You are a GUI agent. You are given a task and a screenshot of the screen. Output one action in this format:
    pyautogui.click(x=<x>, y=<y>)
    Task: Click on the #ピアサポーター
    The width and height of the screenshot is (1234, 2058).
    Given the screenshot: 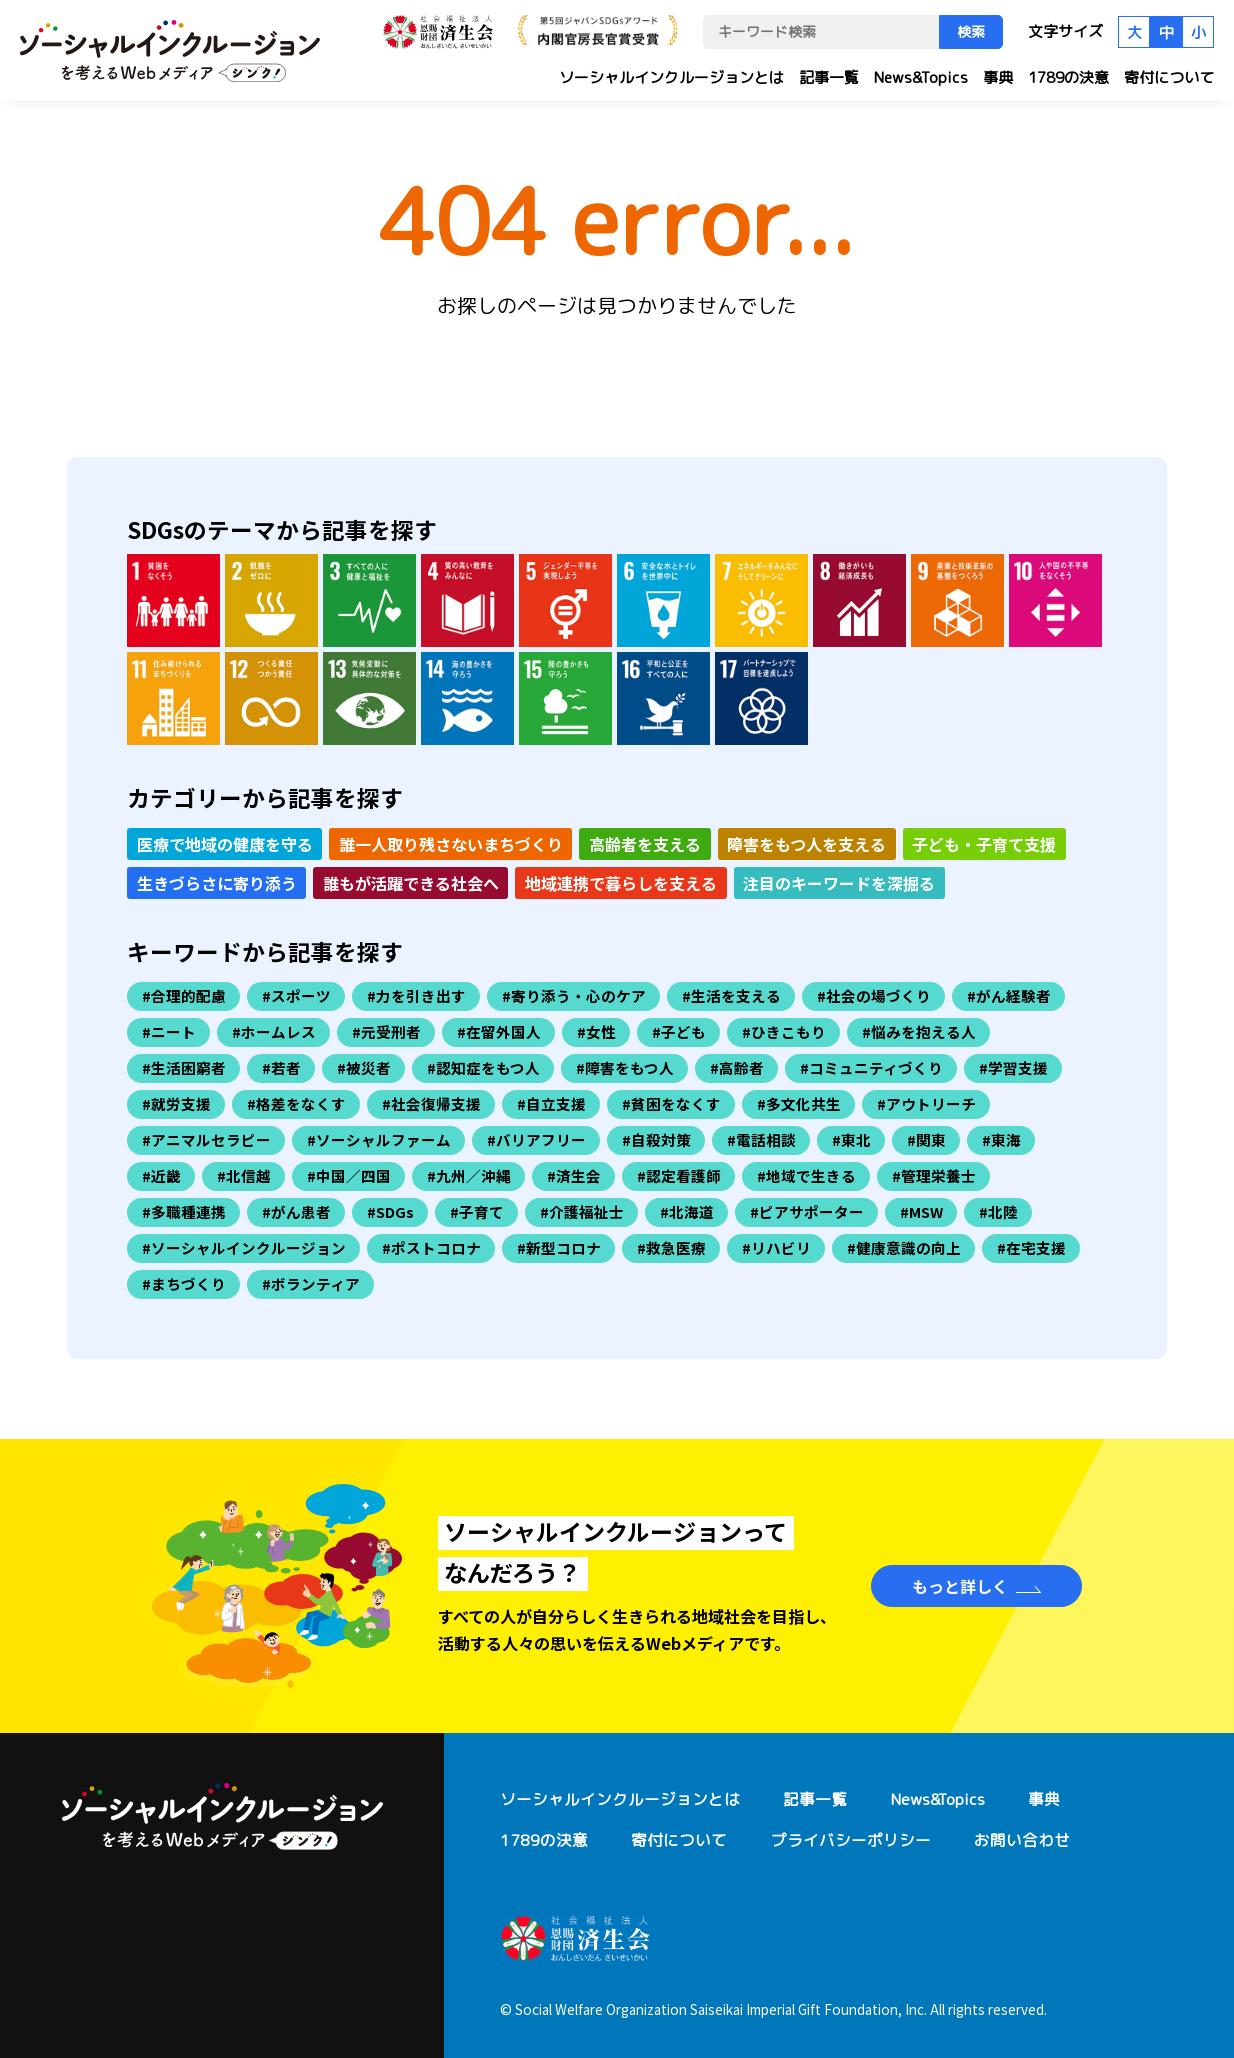 What is the action you would take?
    pyautogui.click(x=807, y=1211)
    